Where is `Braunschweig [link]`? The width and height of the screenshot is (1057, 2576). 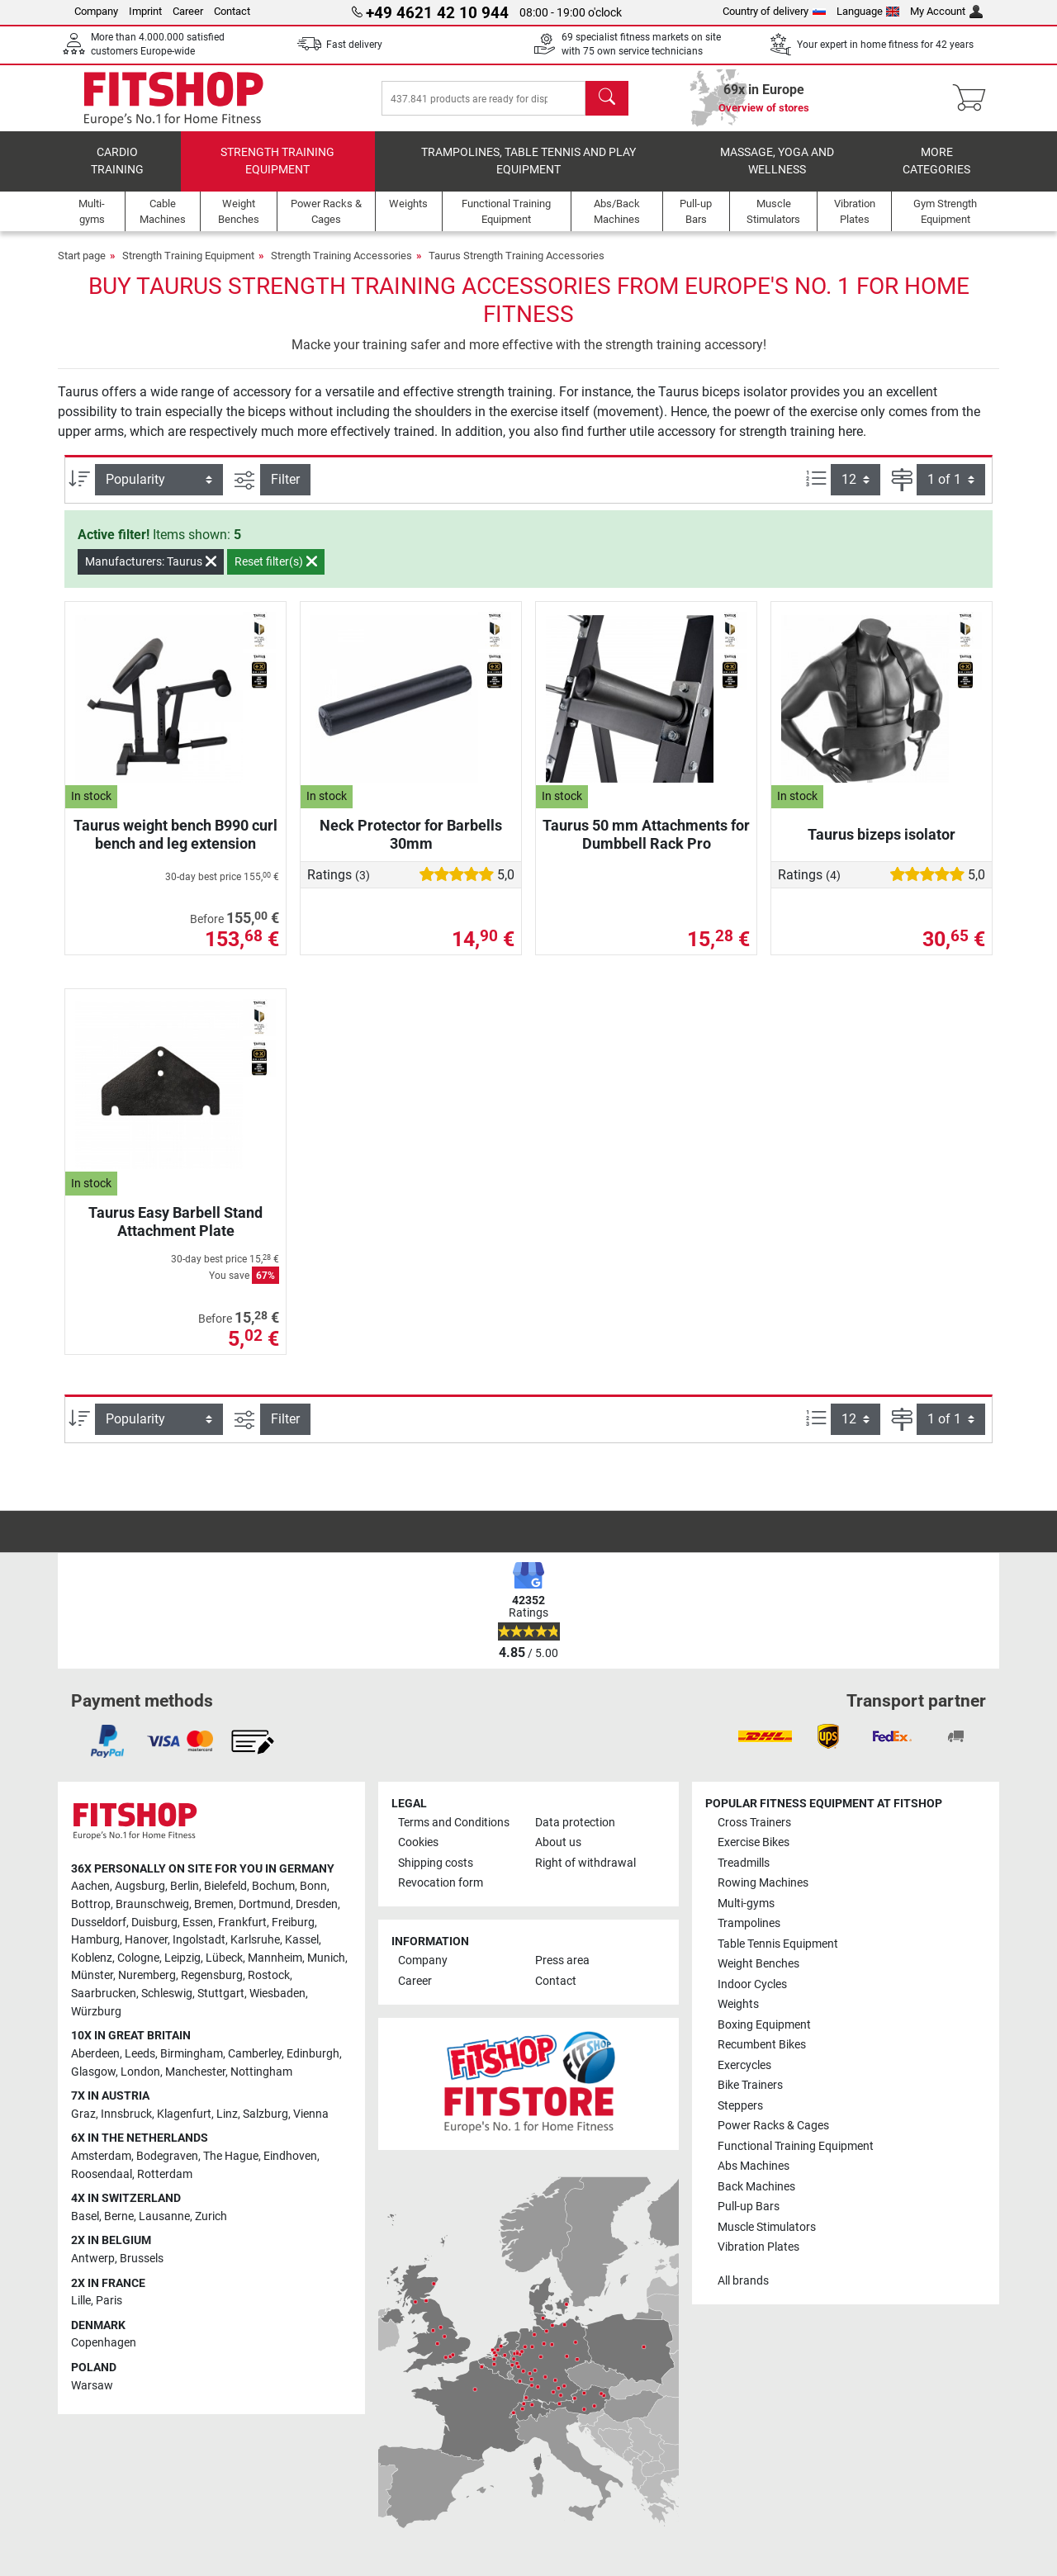 Braunschweig [link] is located at coordinates (152, 1904).